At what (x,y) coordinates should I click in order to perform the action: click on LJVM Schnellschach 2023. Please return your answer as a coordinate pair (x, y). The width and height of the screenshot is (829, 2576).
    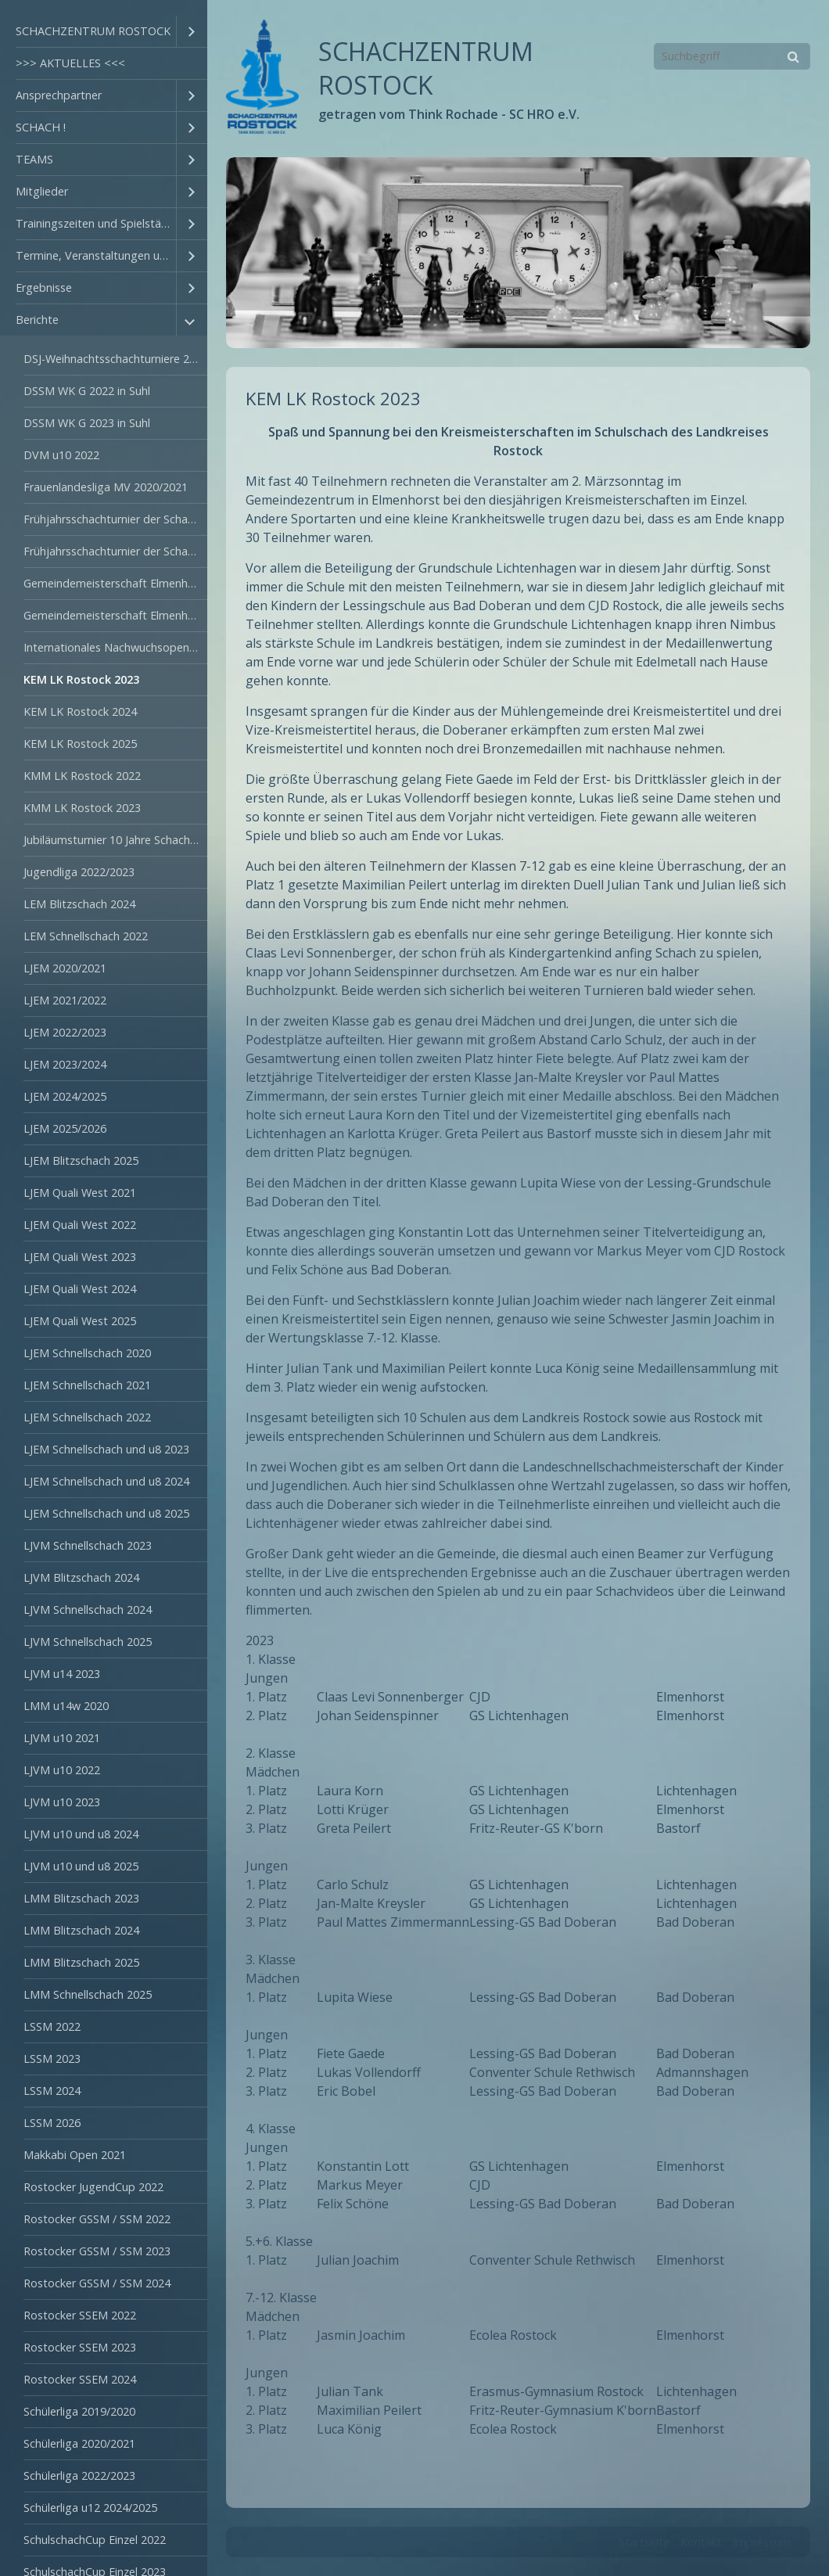
    Looking at the image, I should click on (87, 1545).